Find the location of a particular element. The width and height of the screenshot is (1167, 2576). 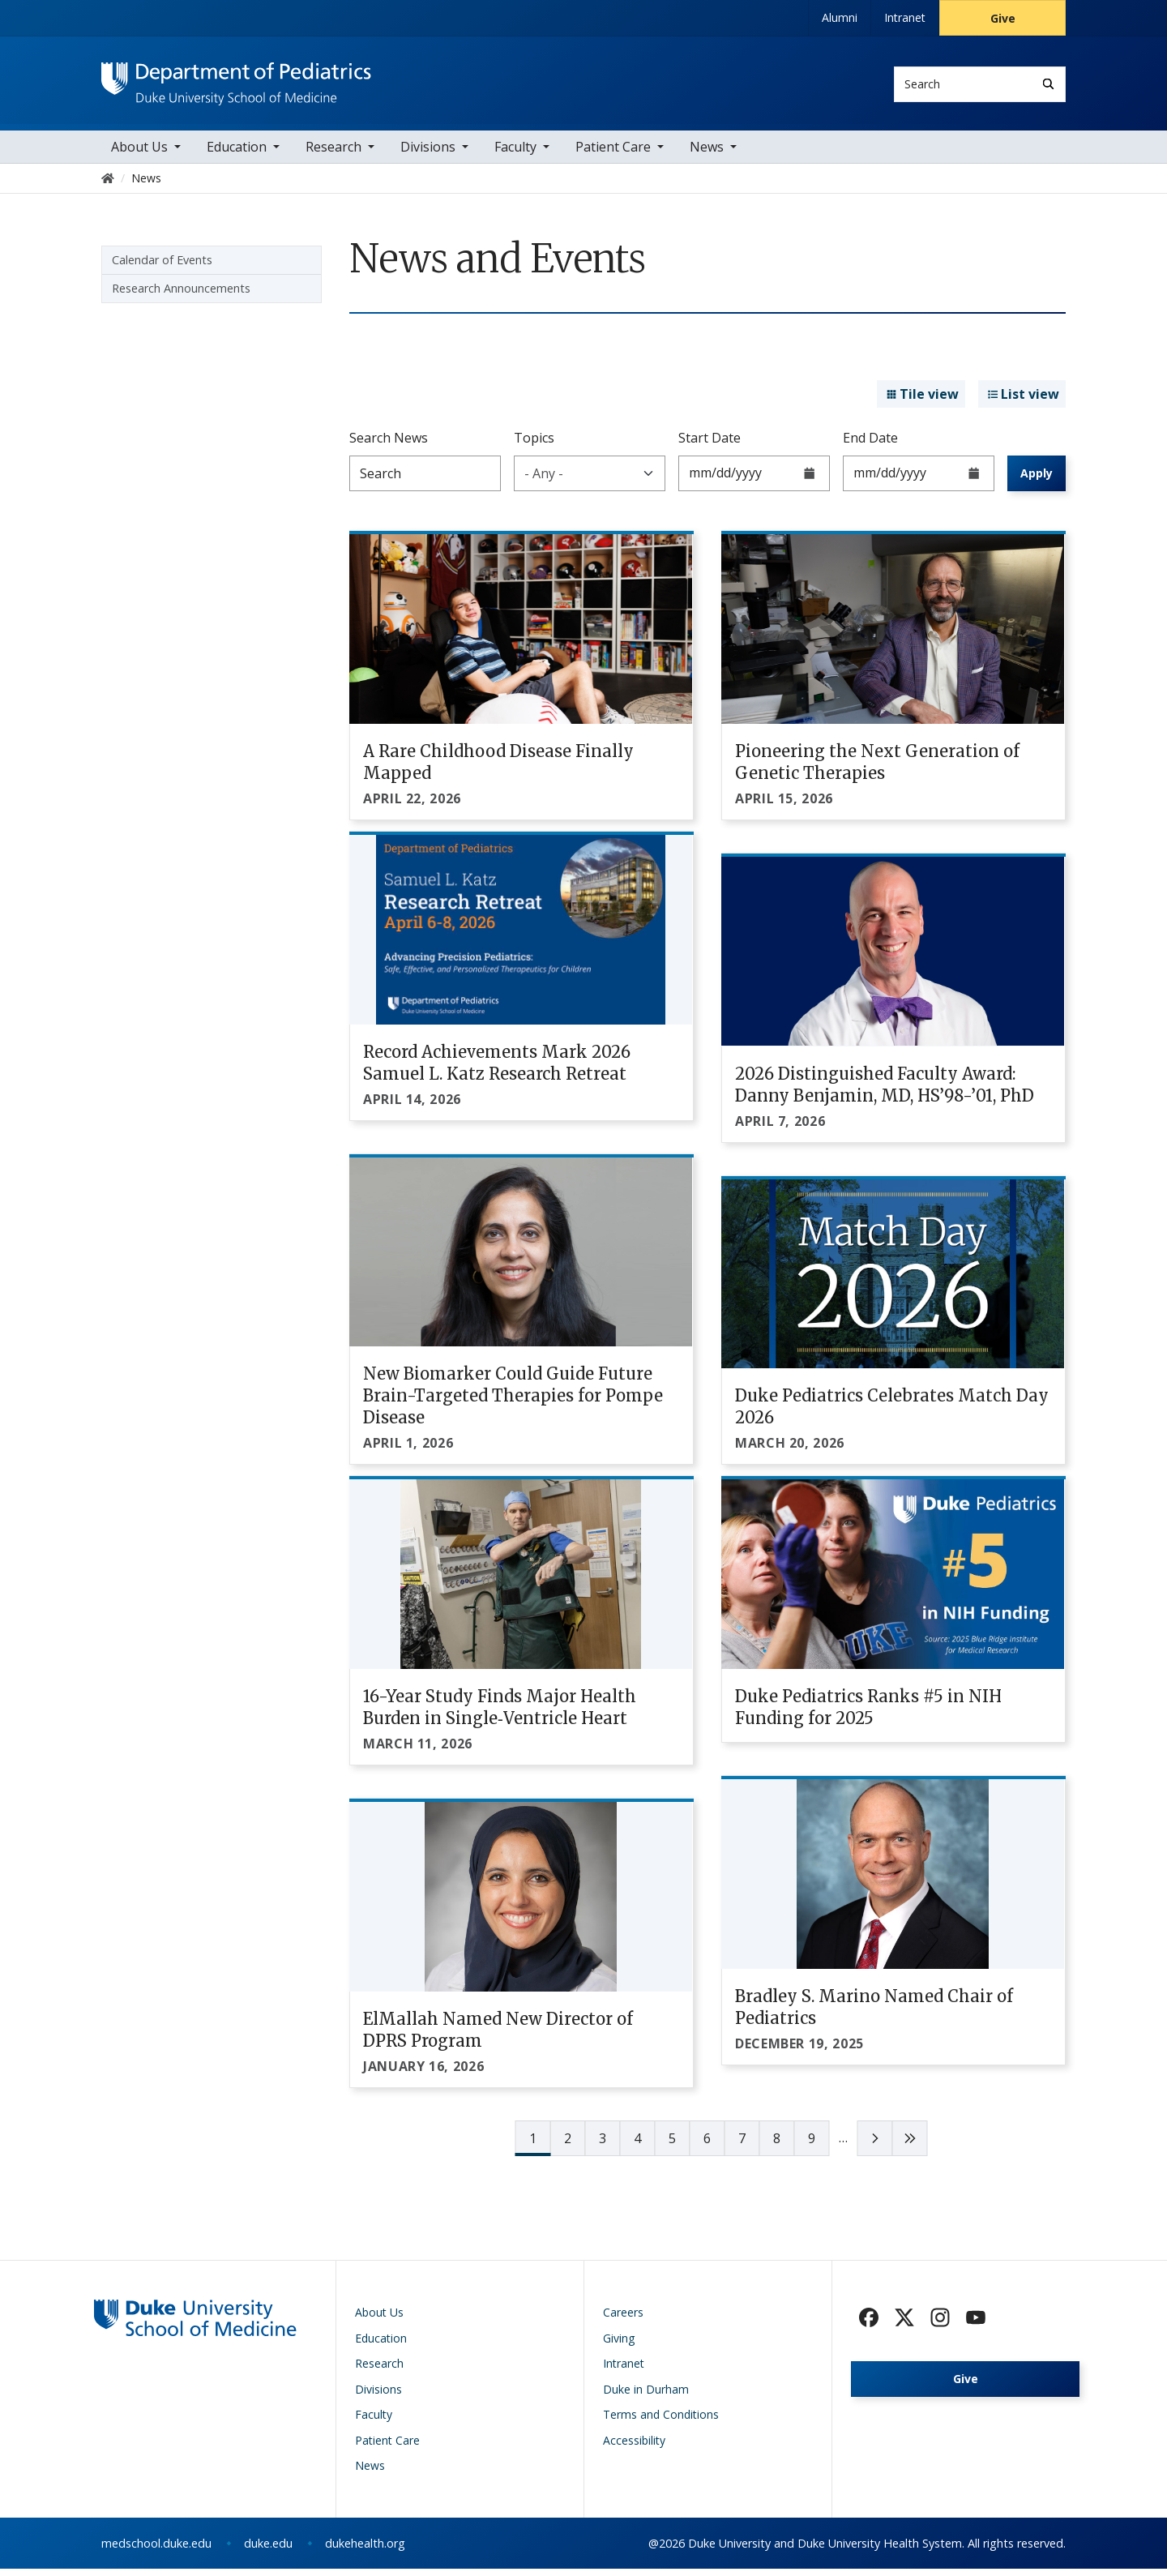

Education is located at coordinates (237, 154).